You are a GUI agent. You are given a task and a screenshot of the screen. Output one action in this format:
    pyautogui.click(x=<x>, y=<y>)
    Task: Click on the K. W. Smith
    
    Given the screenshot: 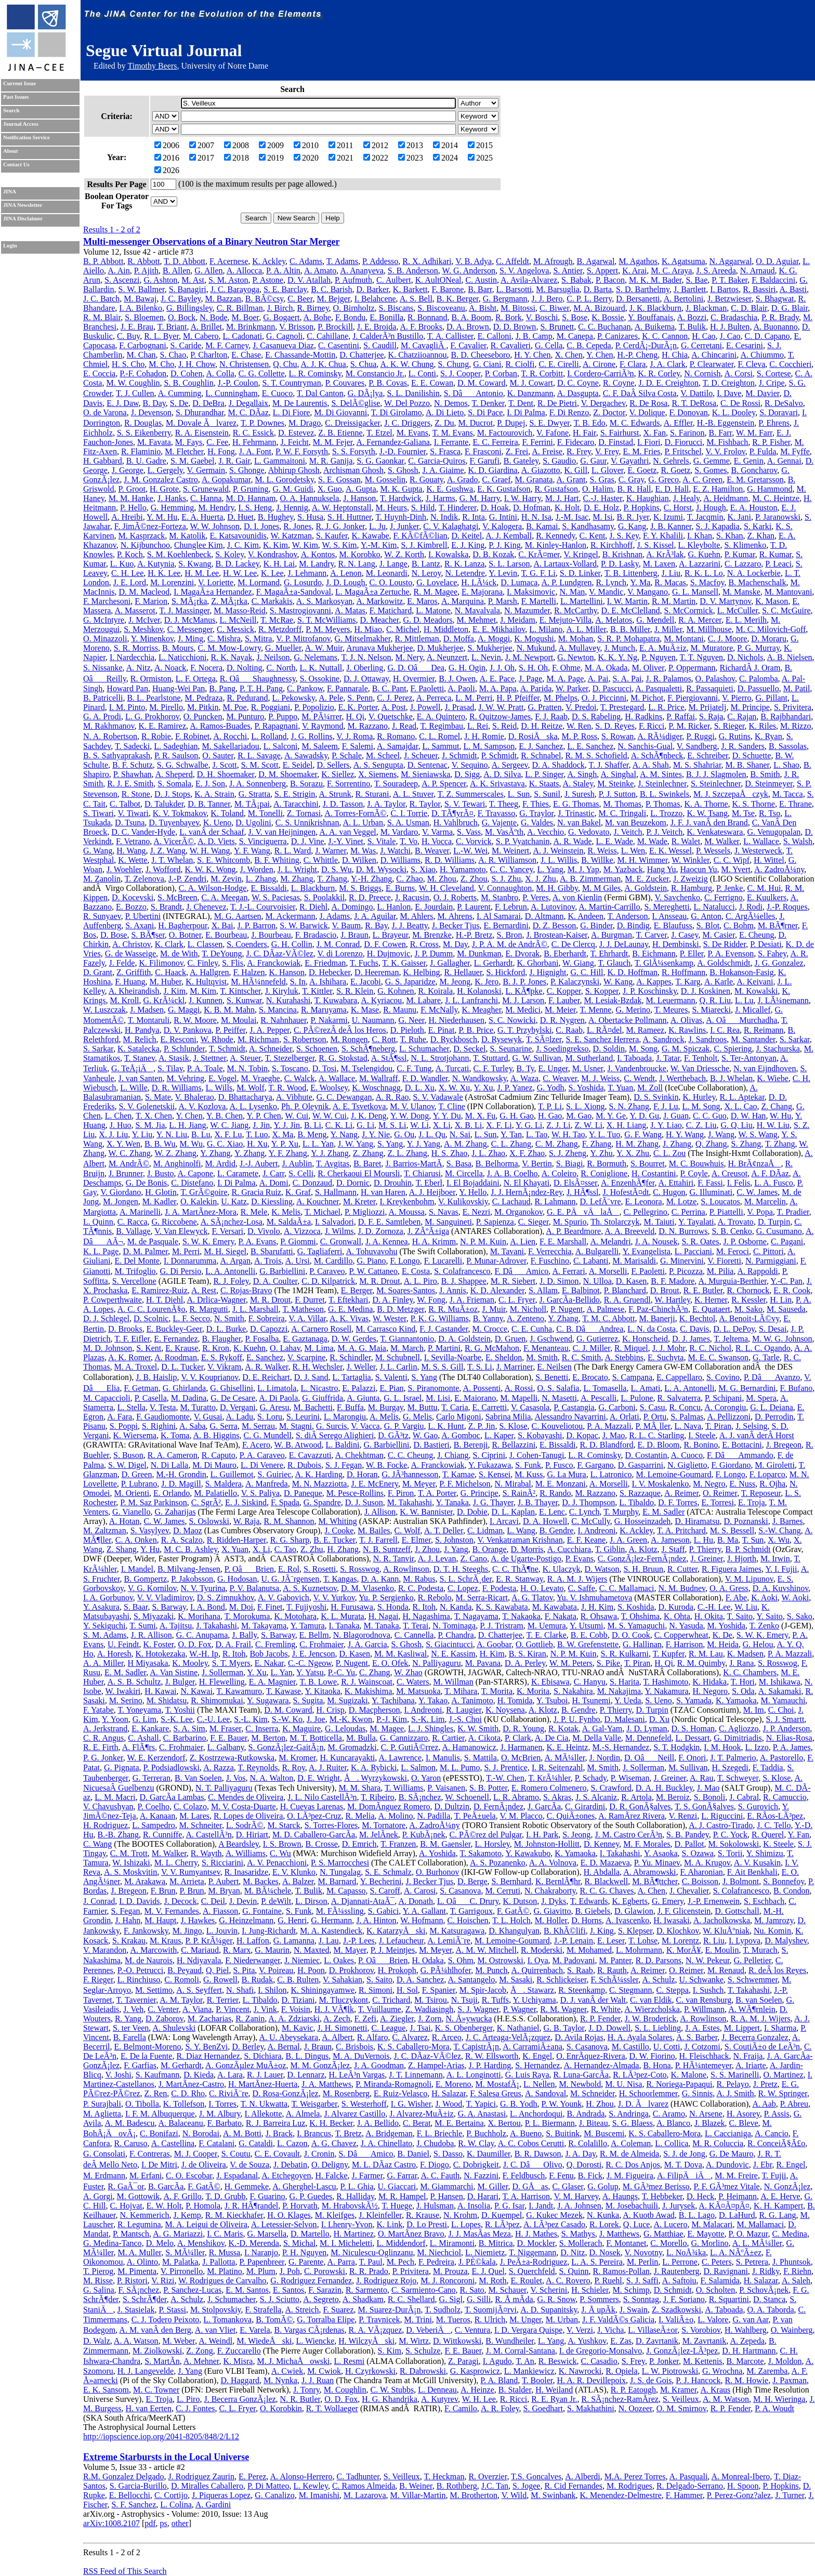 What is the action you would take?
    pyautogui.click(x=477, y=1728)
    